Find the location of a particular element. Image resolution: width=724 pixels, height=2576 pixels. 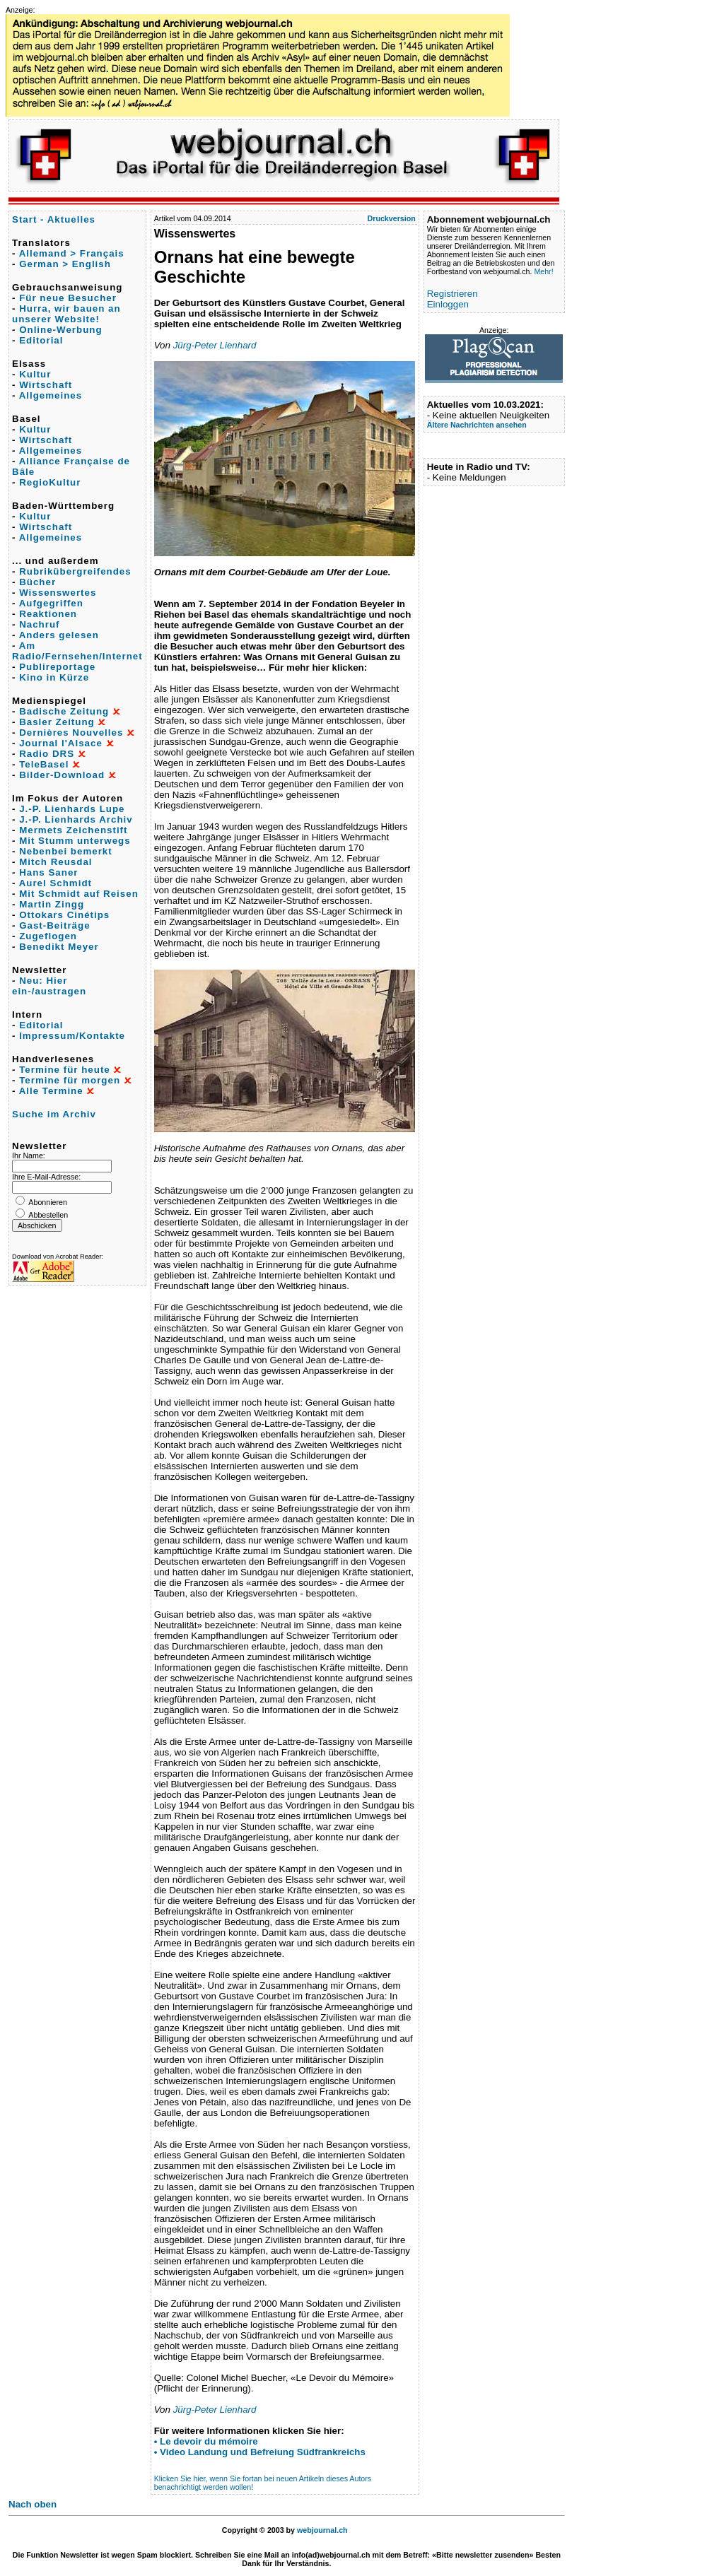

Neu: Hier ein-/austragen is located at coordinates (49, 985).